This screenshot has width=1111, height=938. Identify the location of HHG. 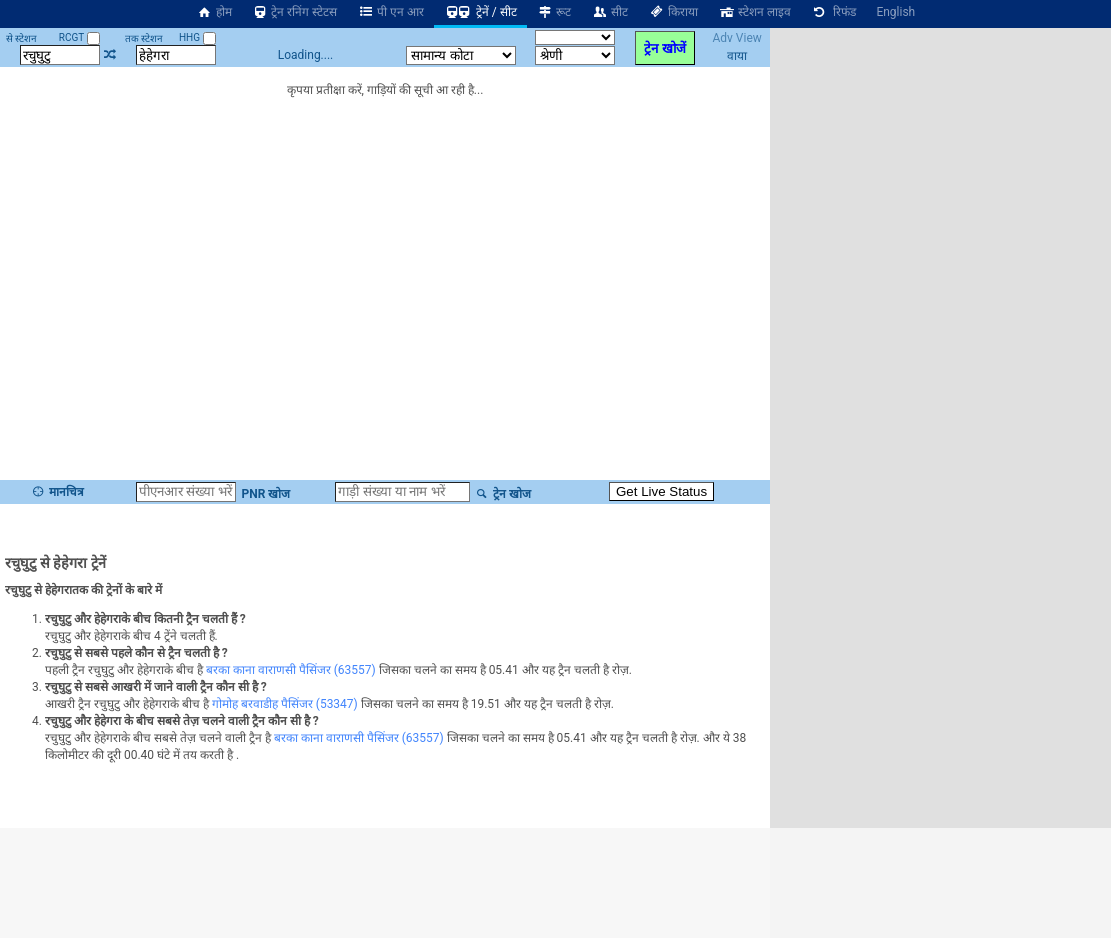
(197, 37).